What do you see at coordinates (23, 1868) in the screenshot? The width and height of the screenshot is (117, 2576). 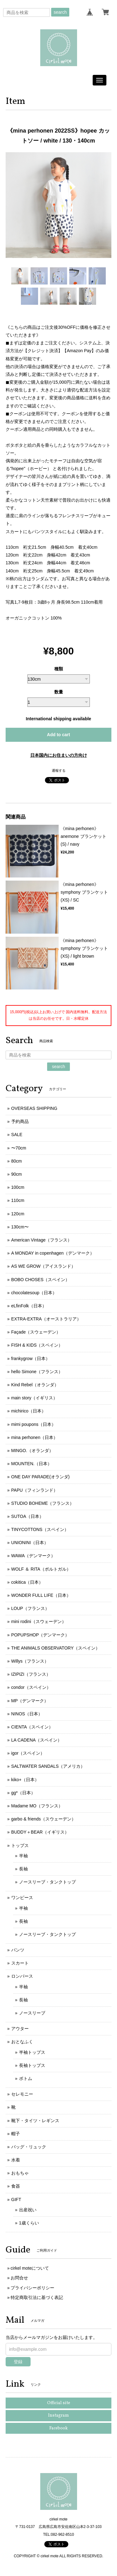 I see `長袖` at bounding box center [23, 1868].